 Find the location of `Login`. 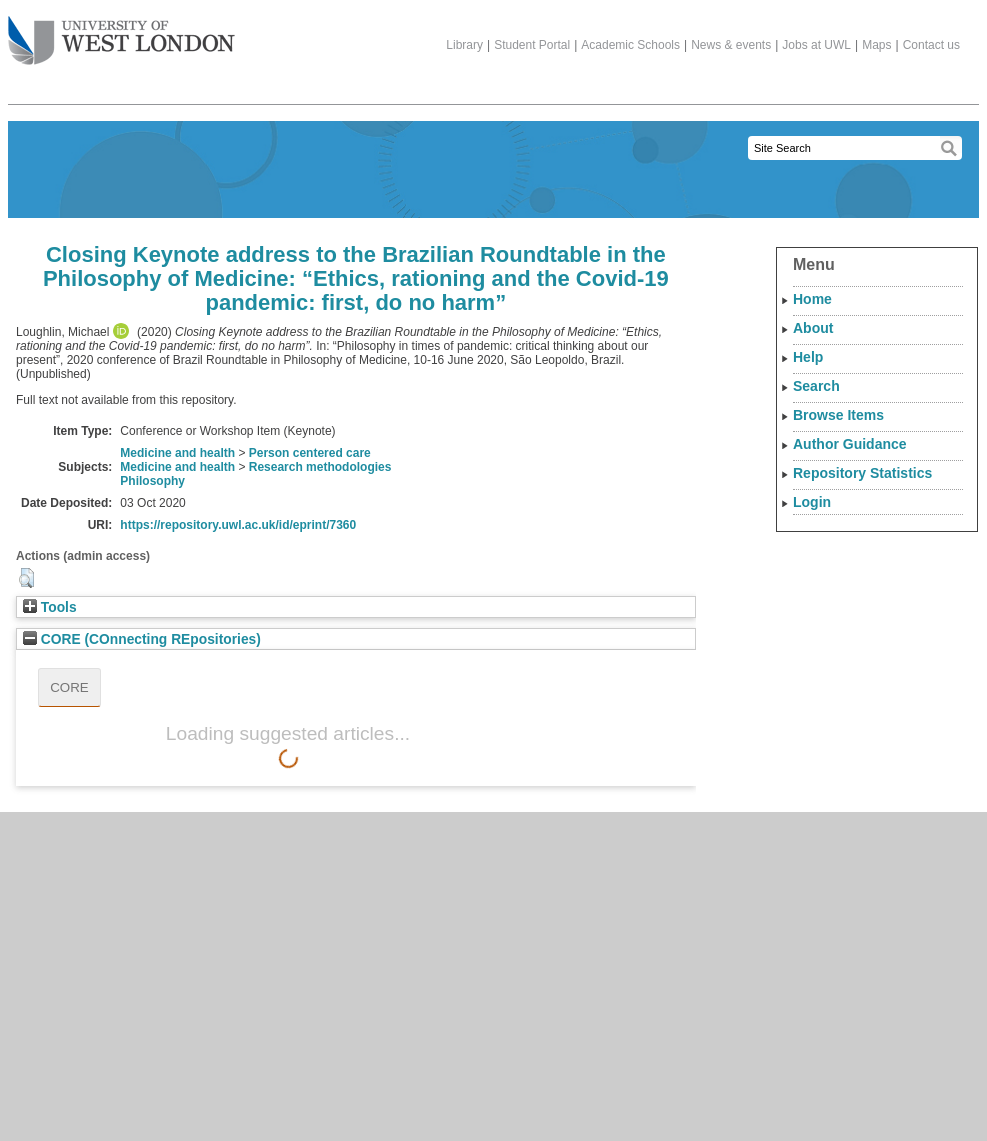

Login is located at coordinates (812, 502).